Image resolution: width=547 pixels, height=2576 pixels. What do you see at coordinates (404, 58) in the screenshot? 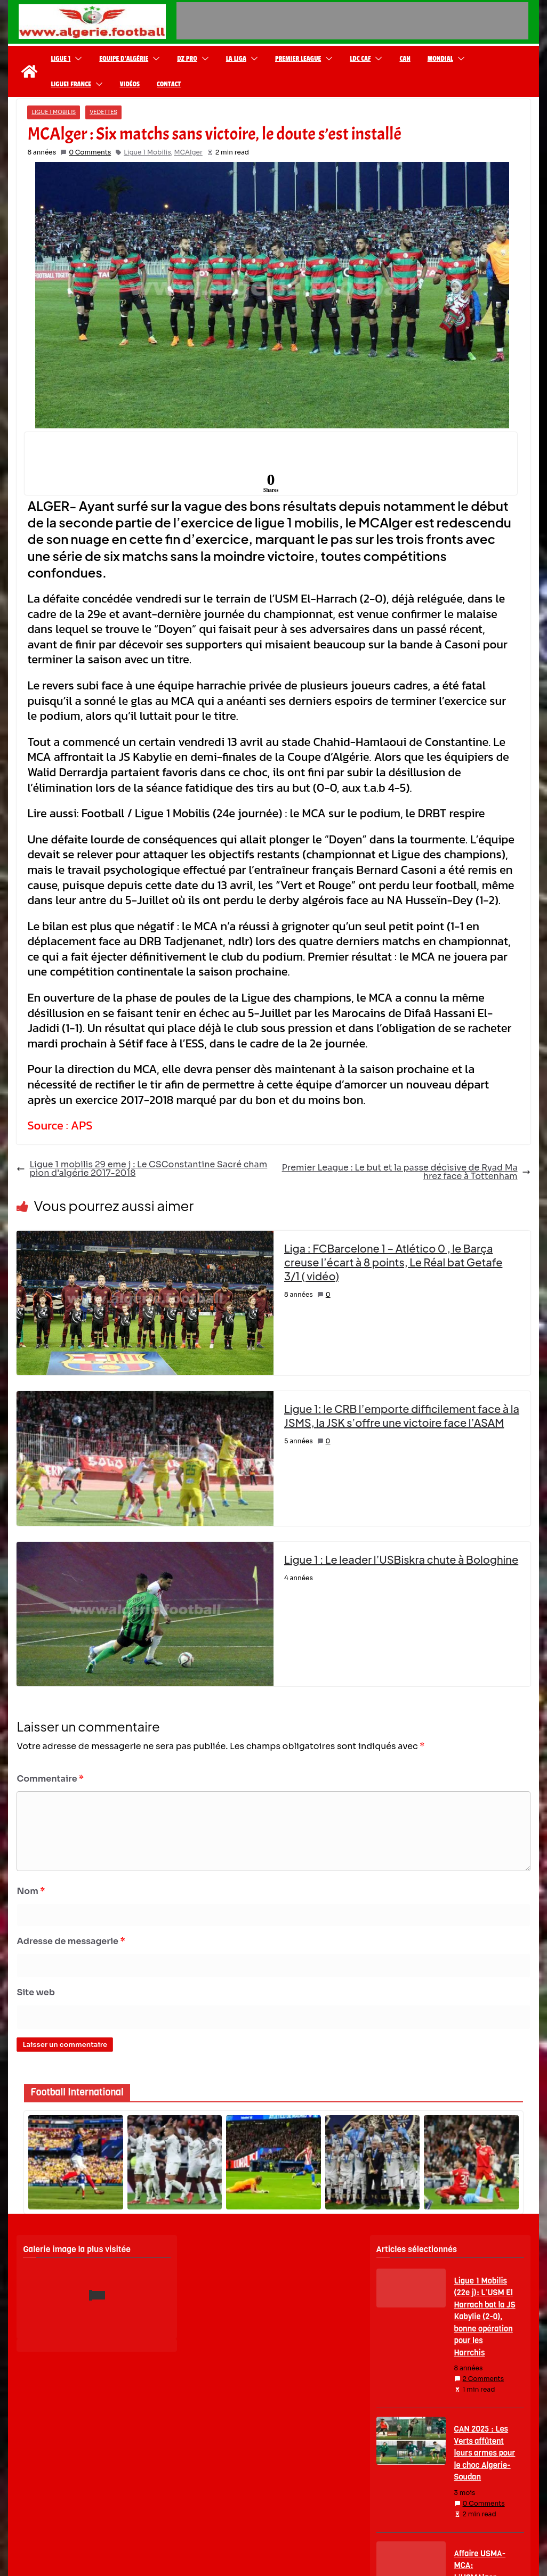
I see `CAN` at bounding box center [404, 58].